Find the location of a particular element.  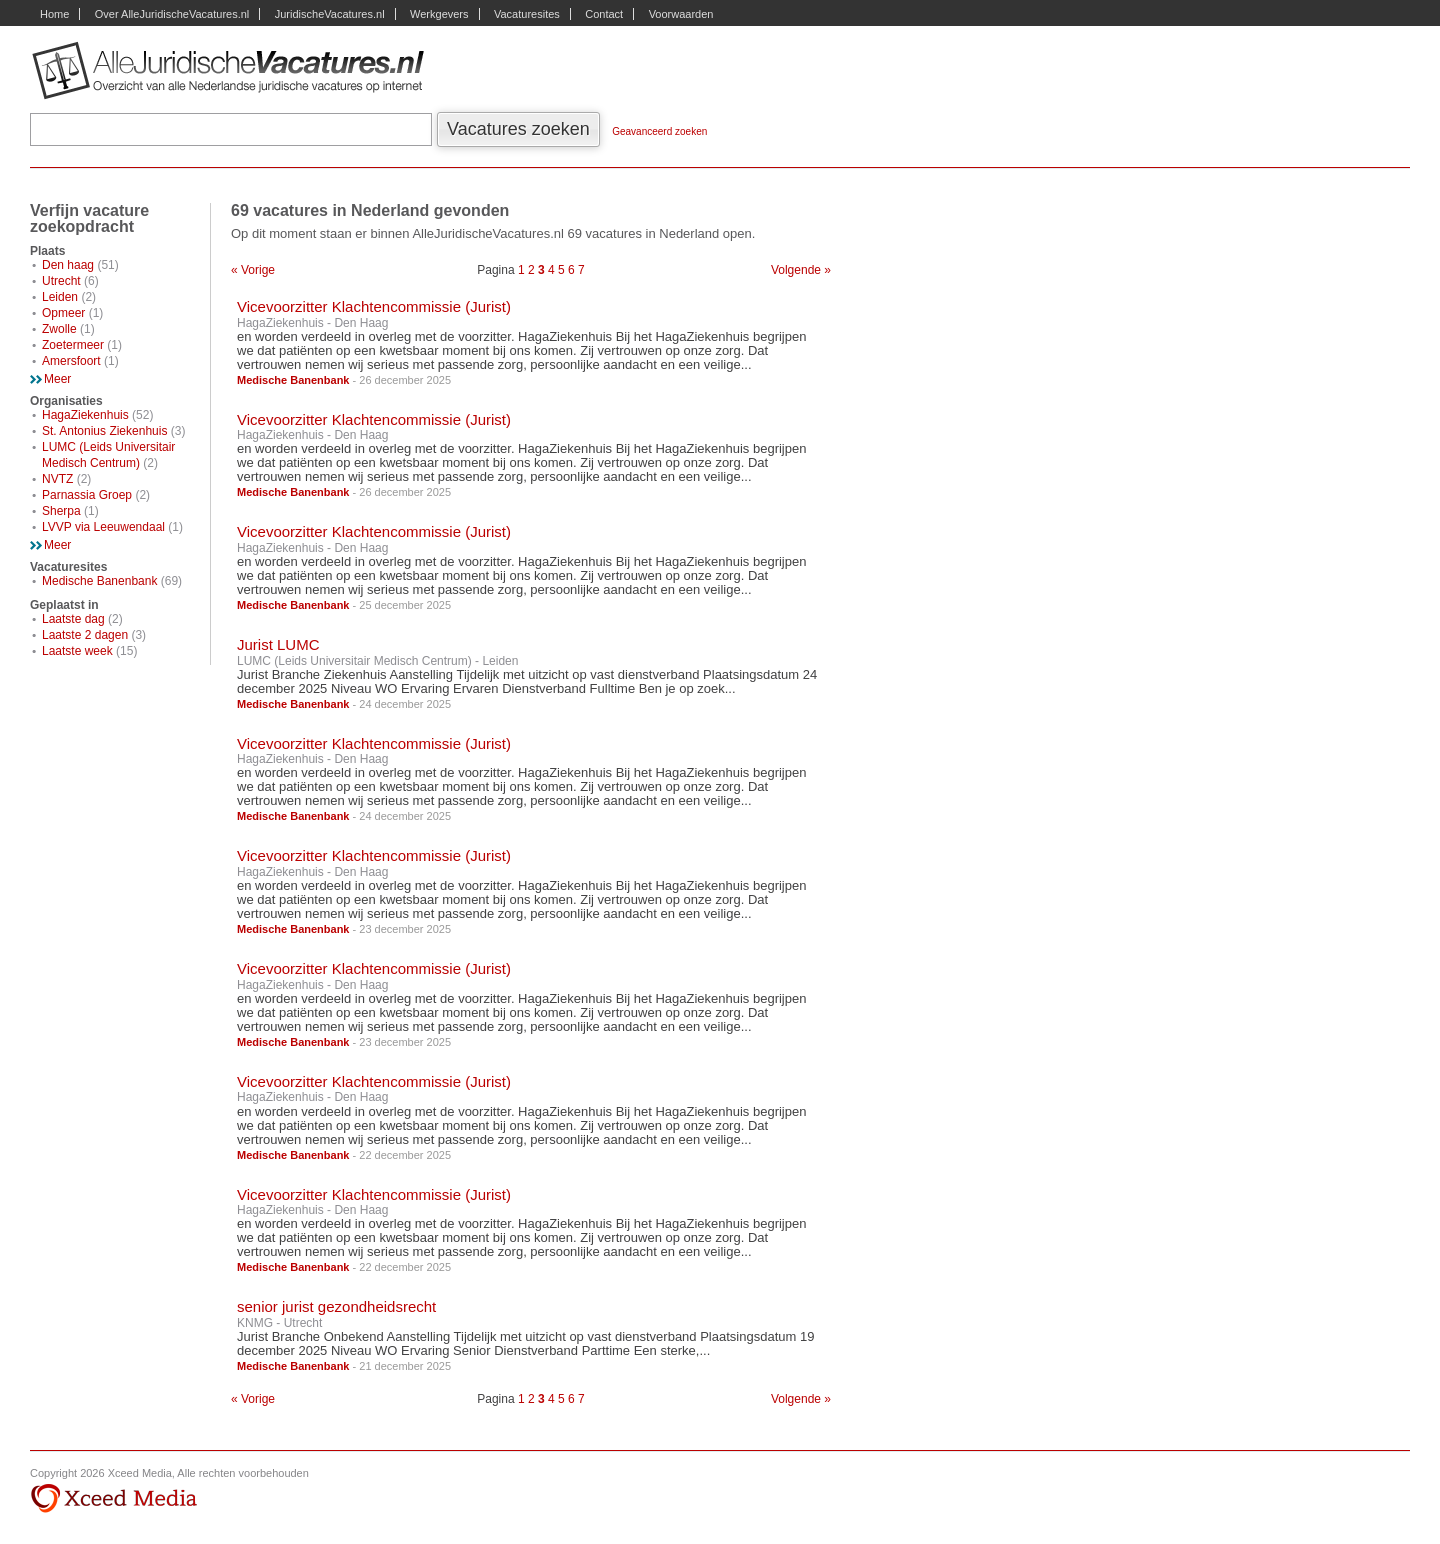

Zwolle is located at coordinates (59, 329).